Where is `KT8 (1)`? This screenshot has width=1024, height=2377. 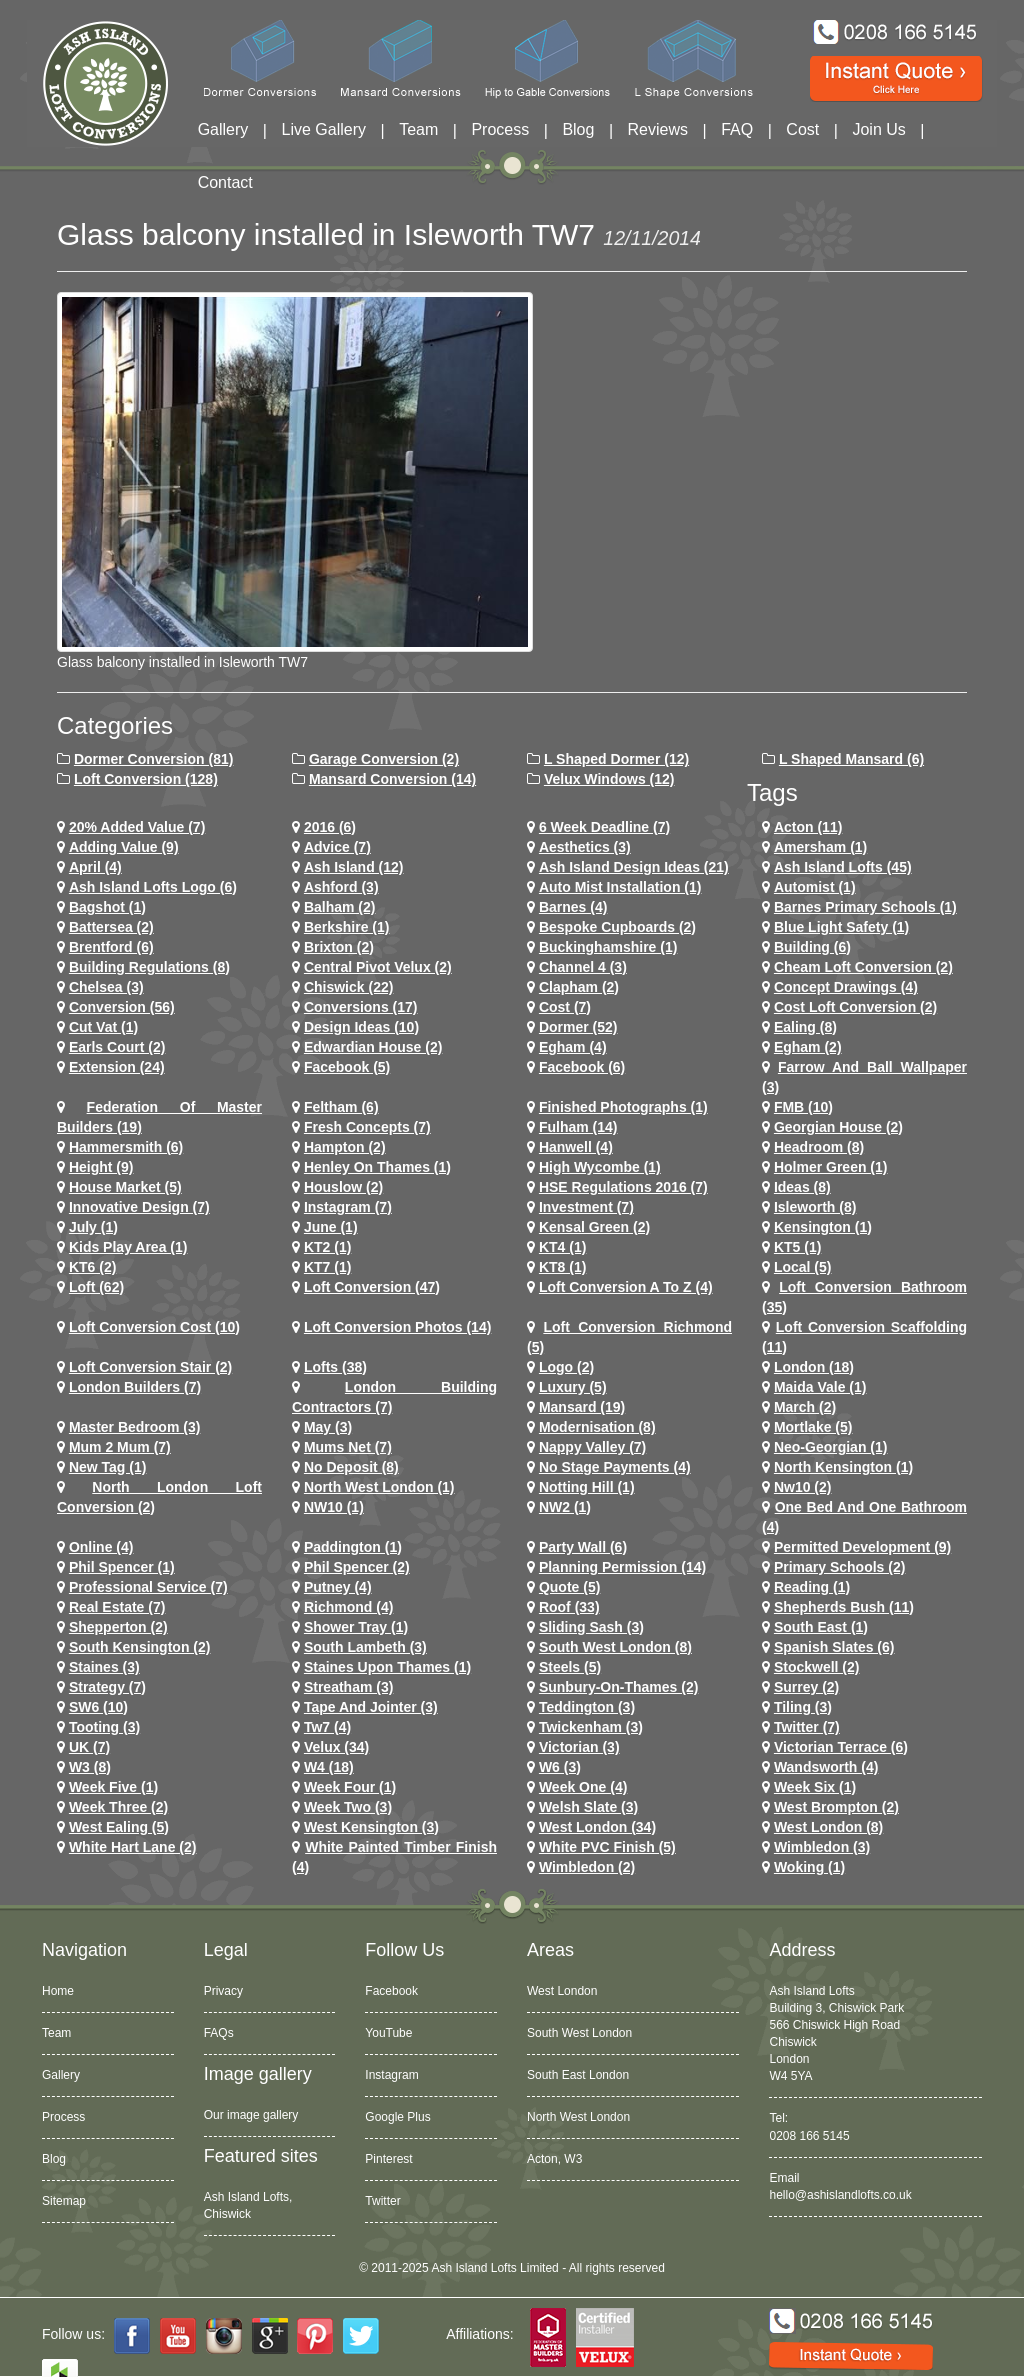 KT8 (1) is located at coordinates (562, 1267).